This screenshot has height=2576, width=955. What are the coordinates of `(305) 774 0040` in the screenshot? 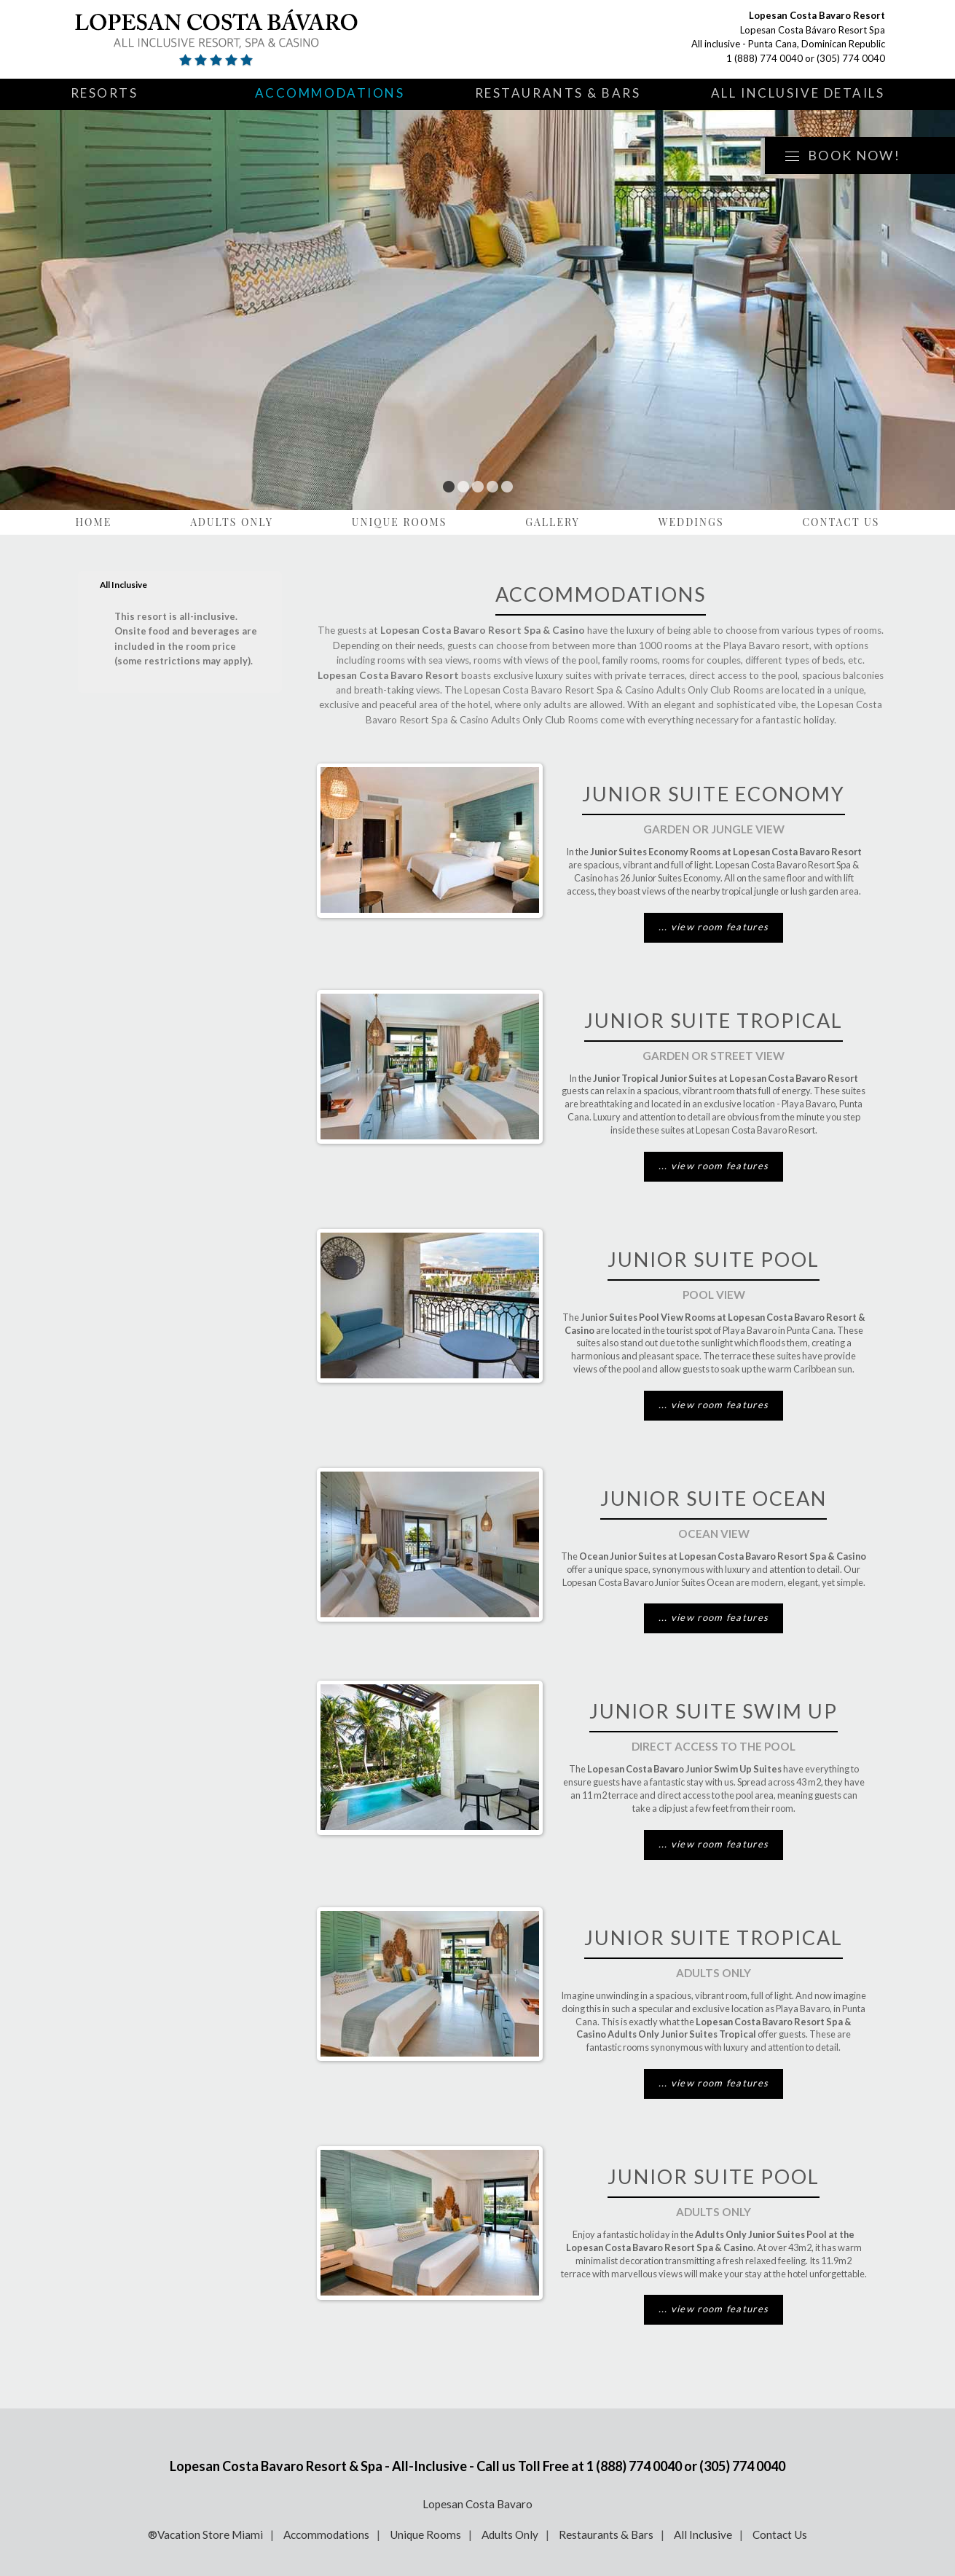 It's located at (851, 58).